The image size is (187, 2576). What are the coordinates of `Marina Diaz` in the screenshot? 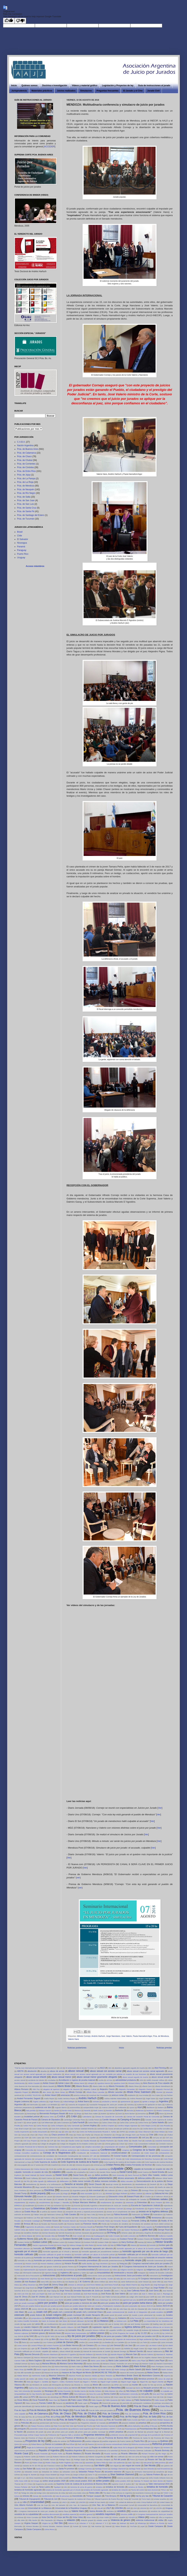 It's located at (46, 2366).